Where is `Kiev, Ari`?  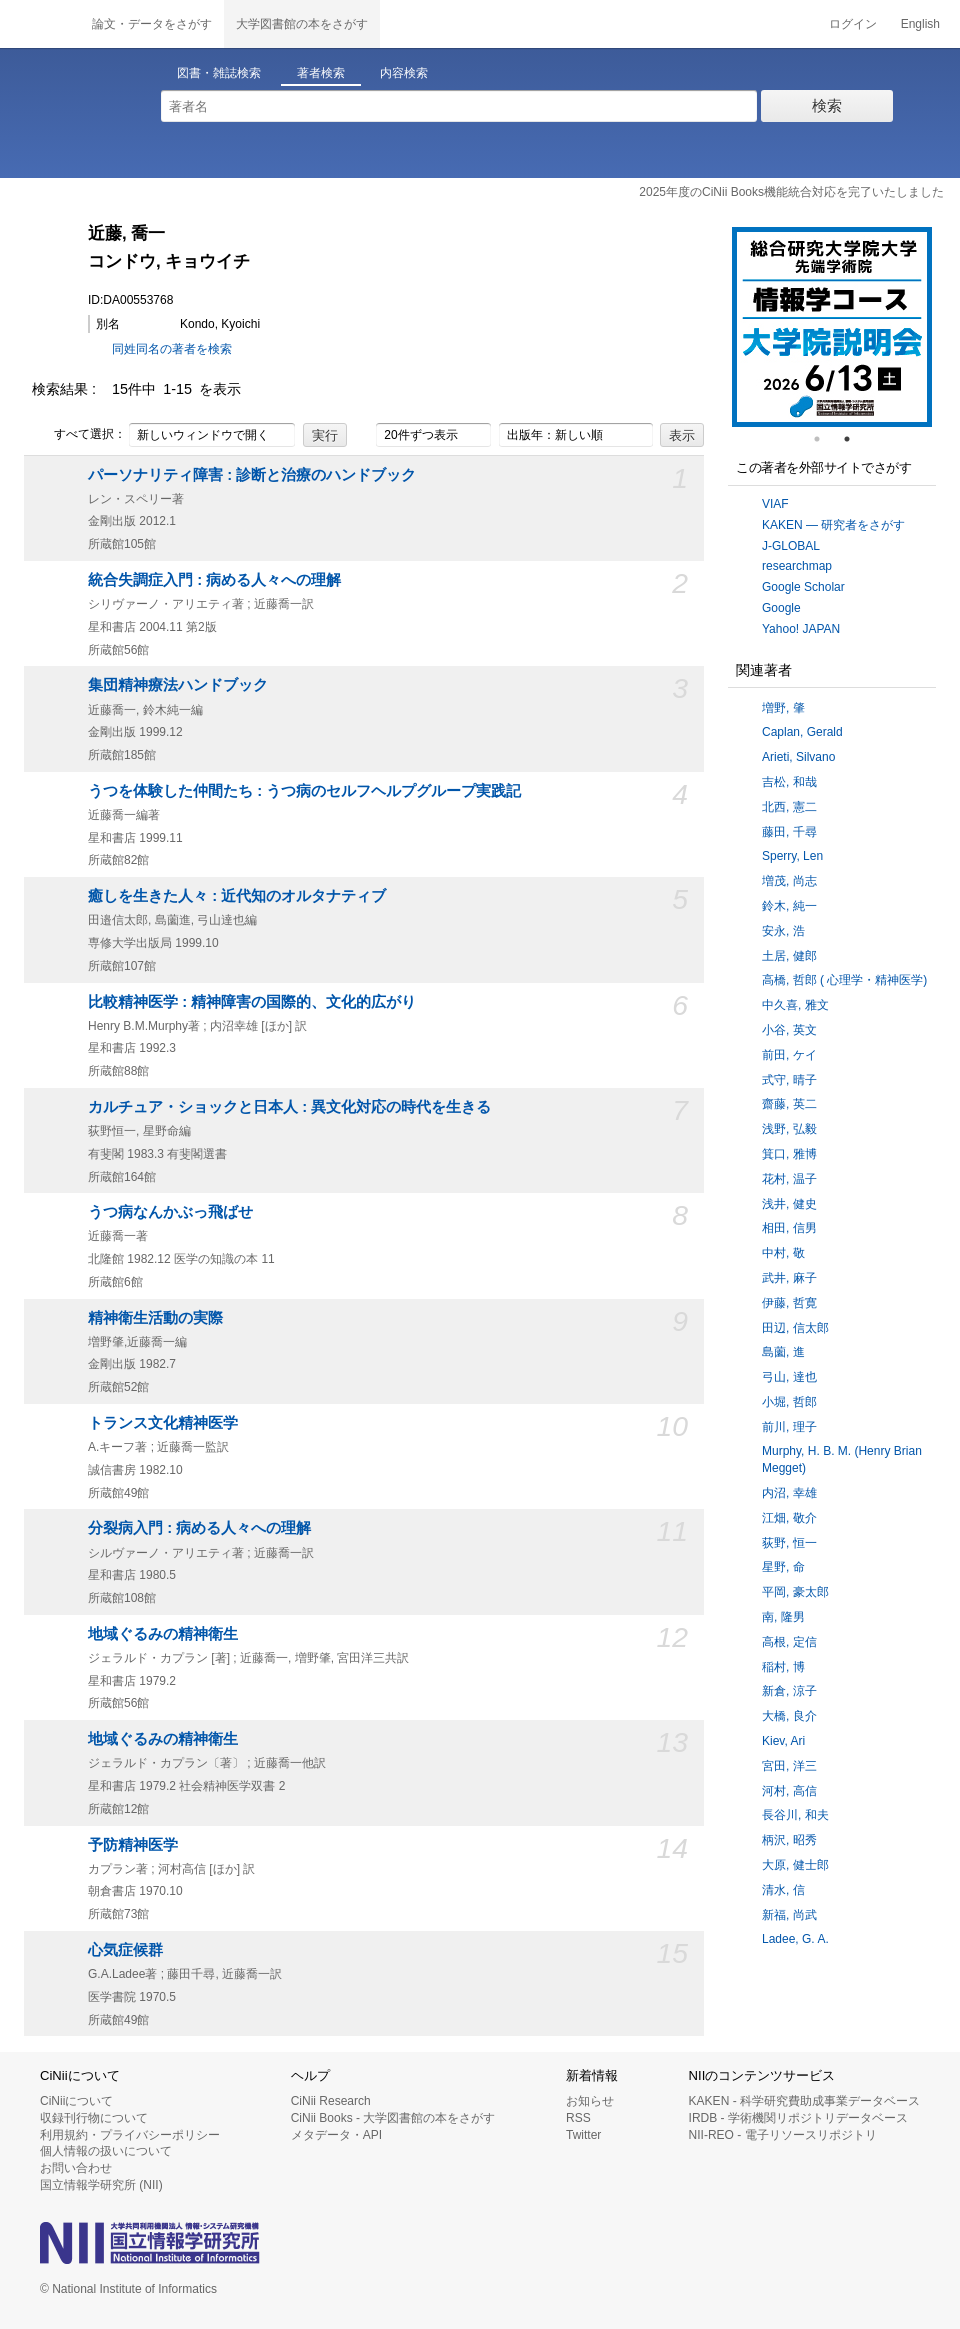
Kiev, Ari is located at coordinates (783, 1741).